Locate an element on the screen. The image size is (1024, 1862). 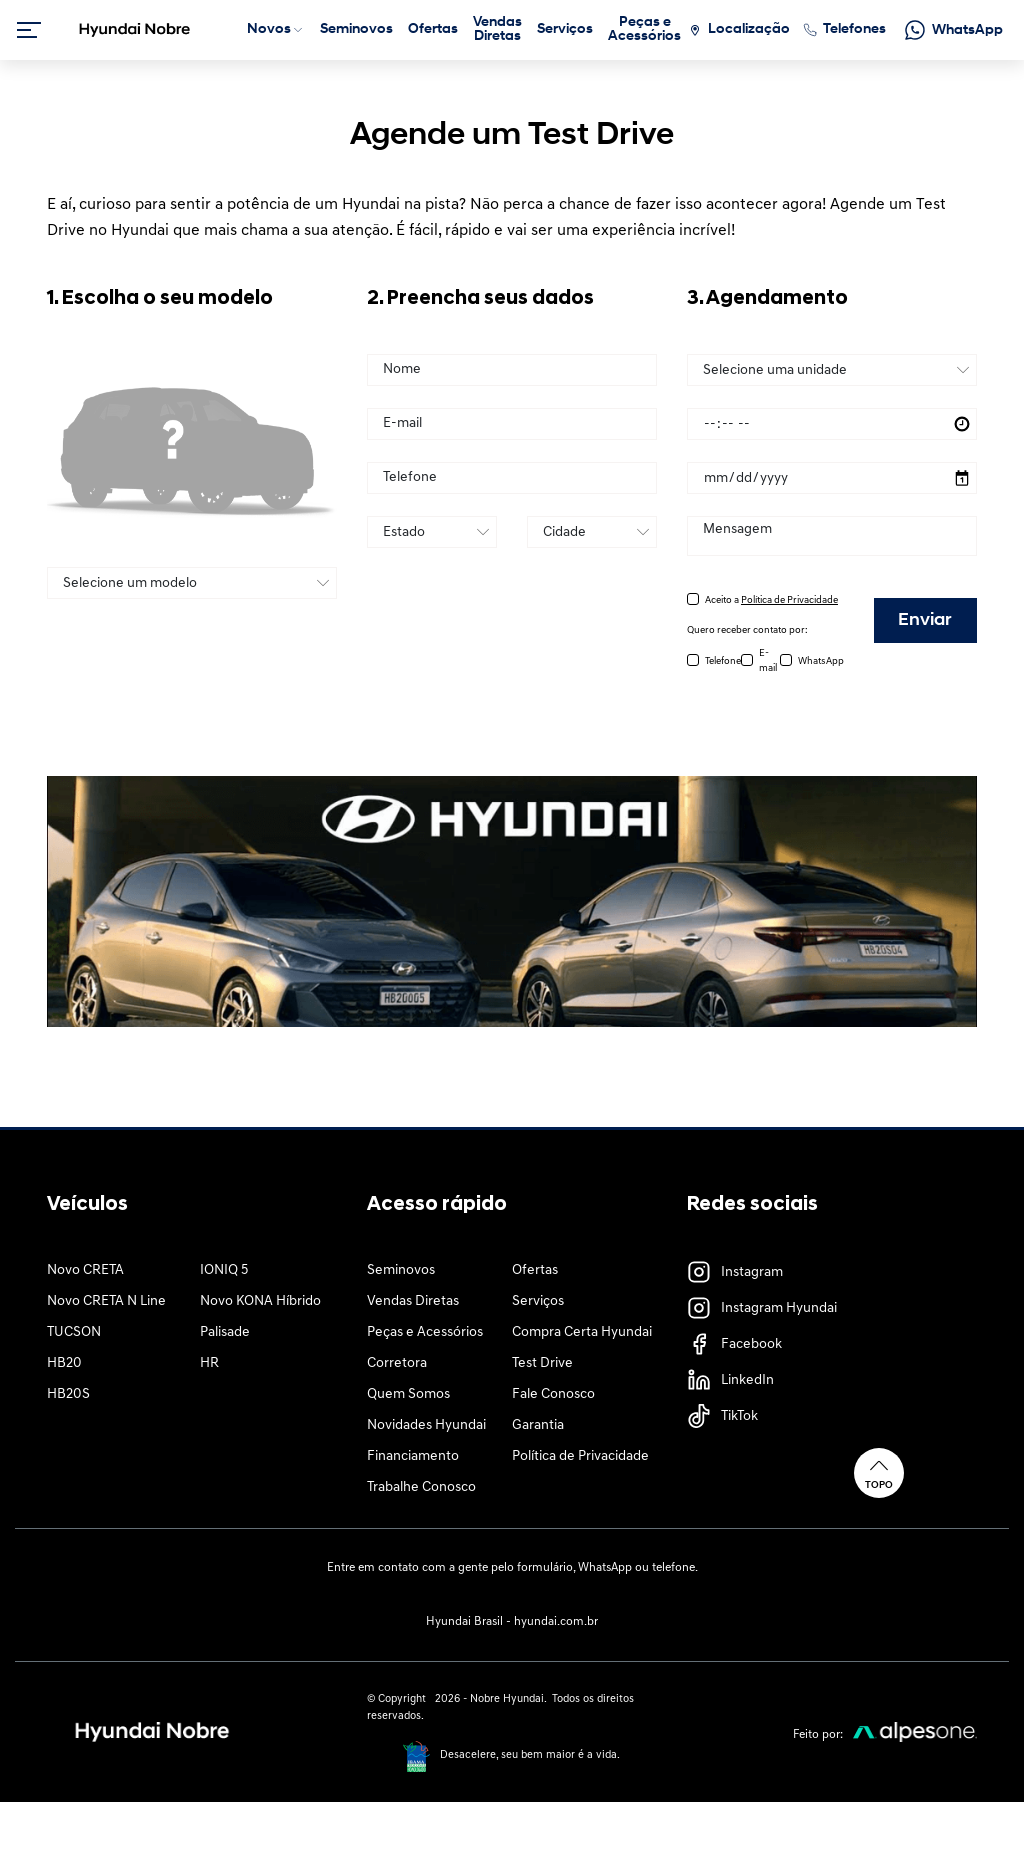
Novidades Hyundai is located at coordinates (426, 1425).